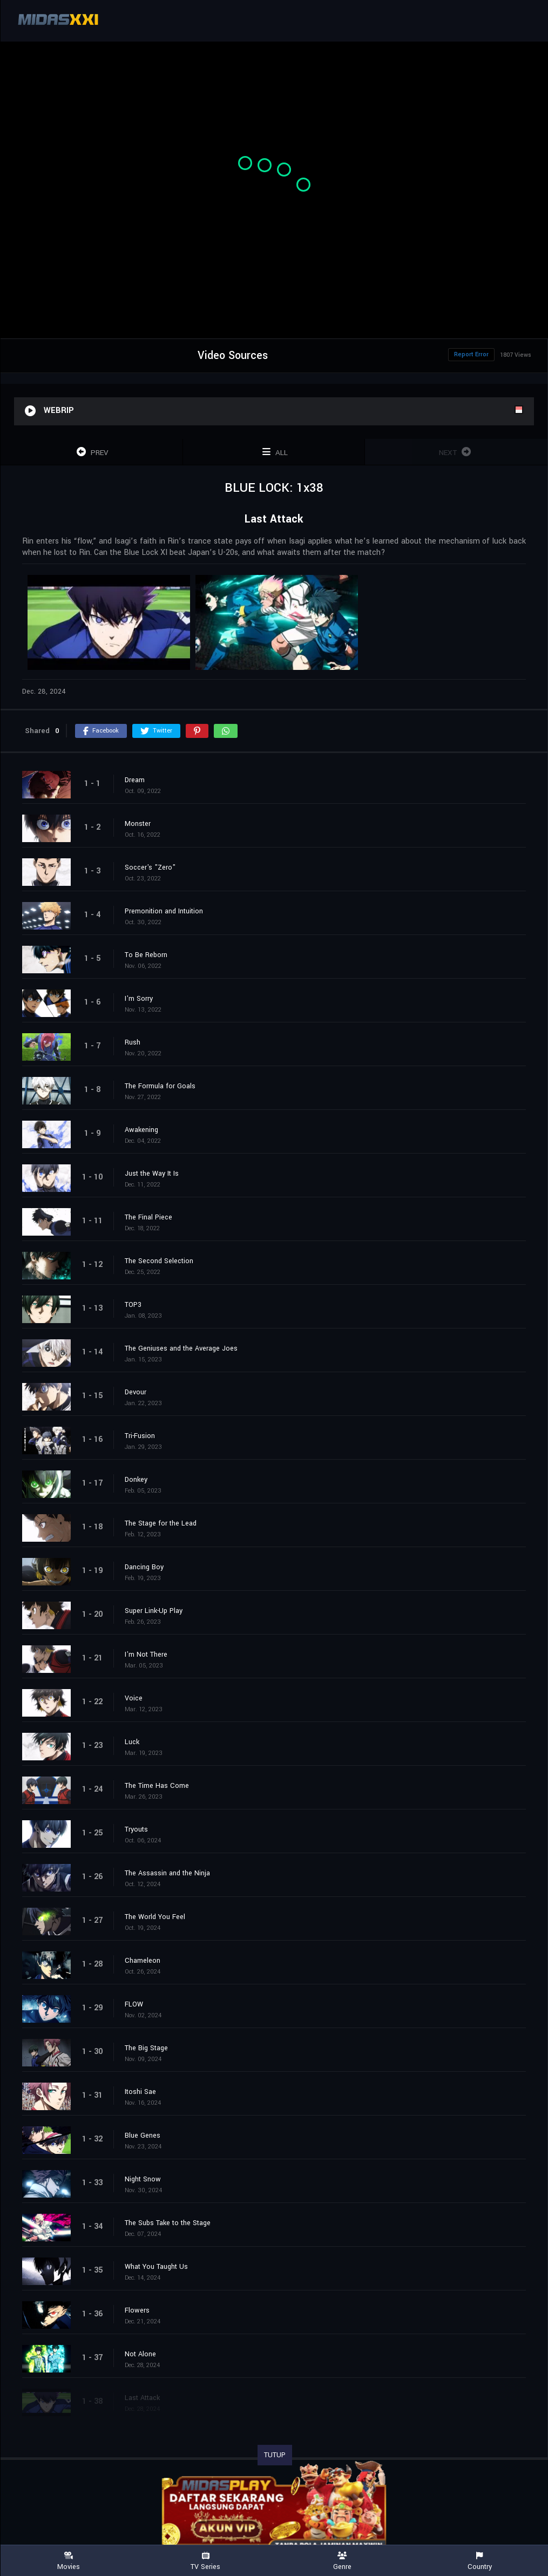 The width and height of the screenshot is (548, 2576). I want to click on Itoshi Sae, so click(140, 2092).